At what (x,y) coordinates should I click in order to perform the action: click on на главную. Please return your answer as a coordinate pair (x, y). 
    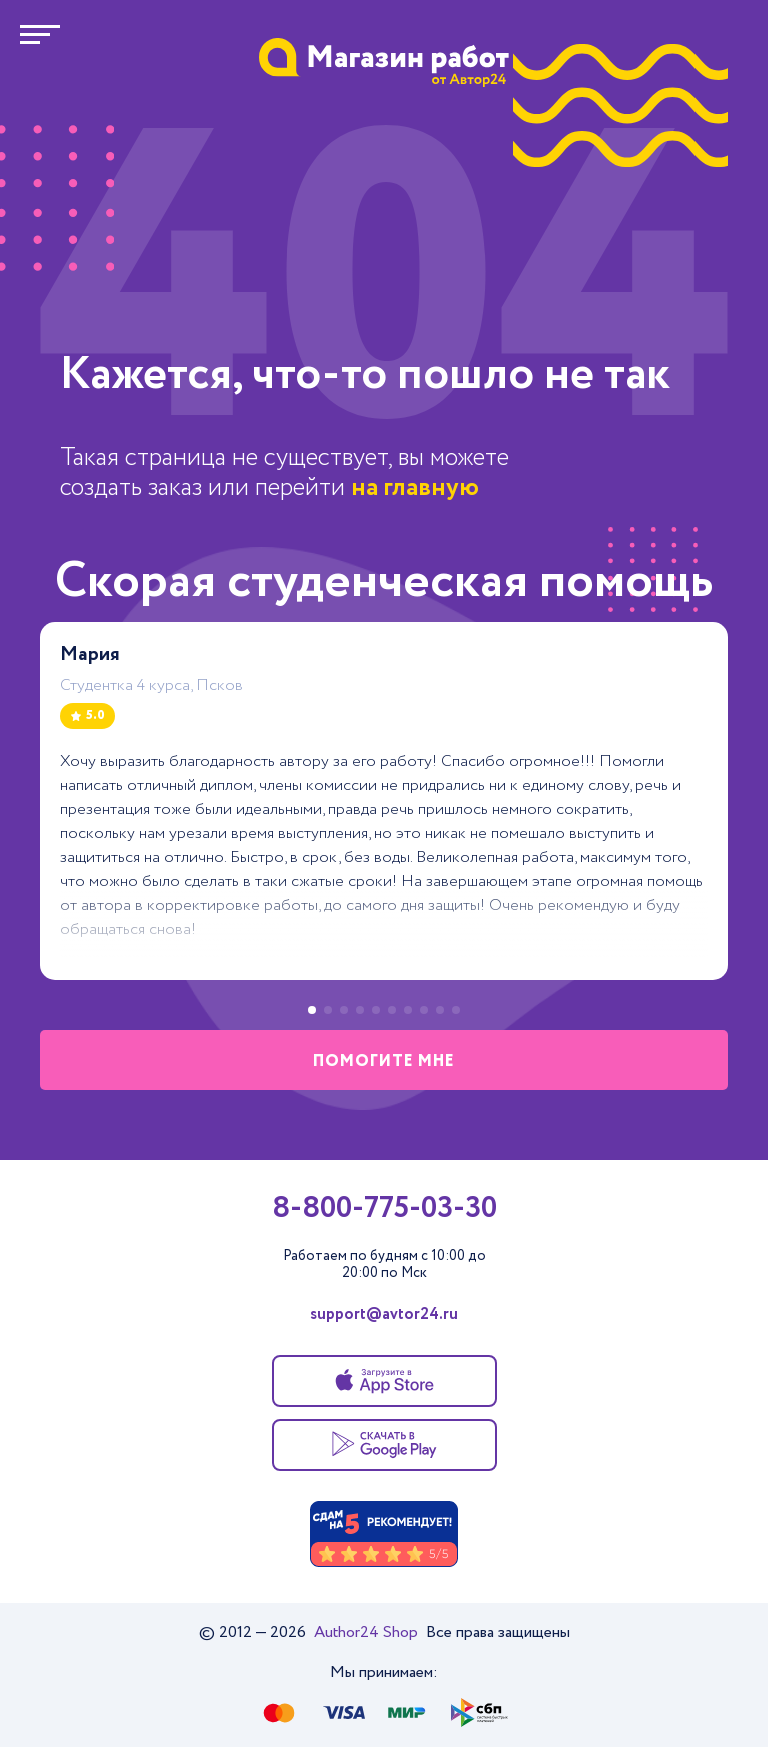
    Looking at the image, I should click on (415, 487).